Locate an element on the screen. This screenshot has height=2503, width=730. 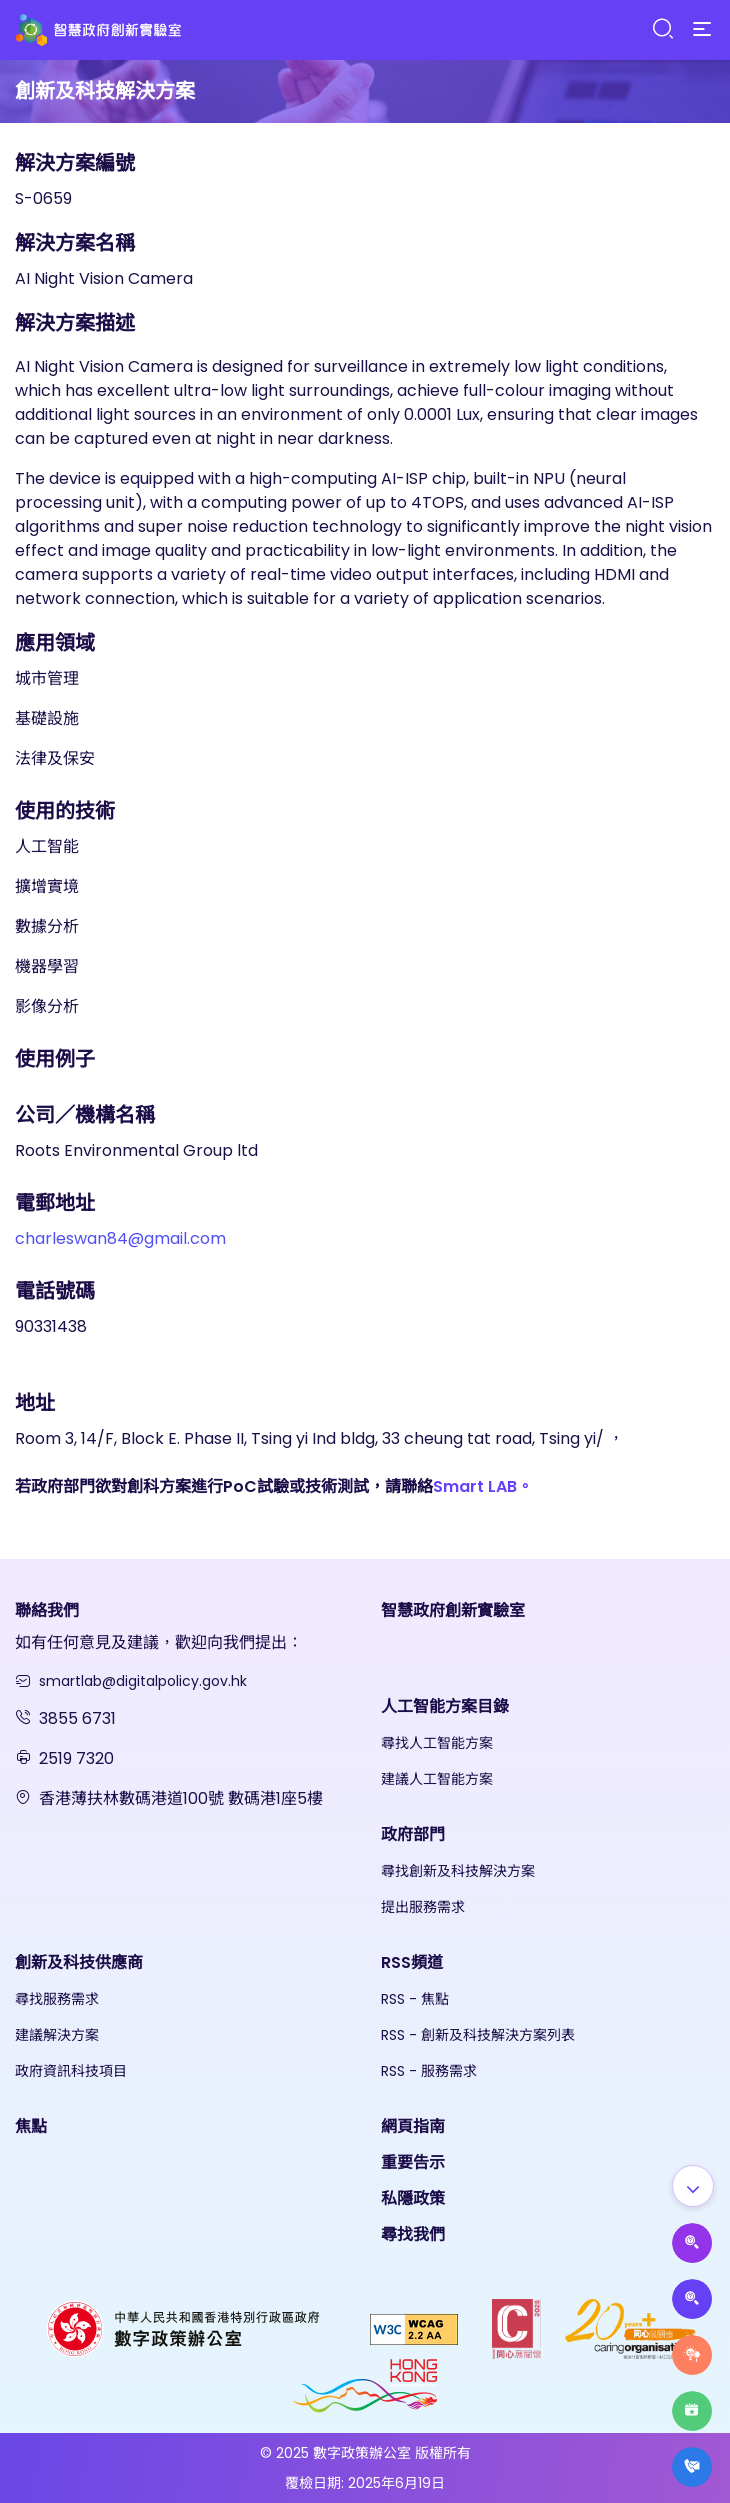
[Highlights] is located at coordinates (692, 2411).